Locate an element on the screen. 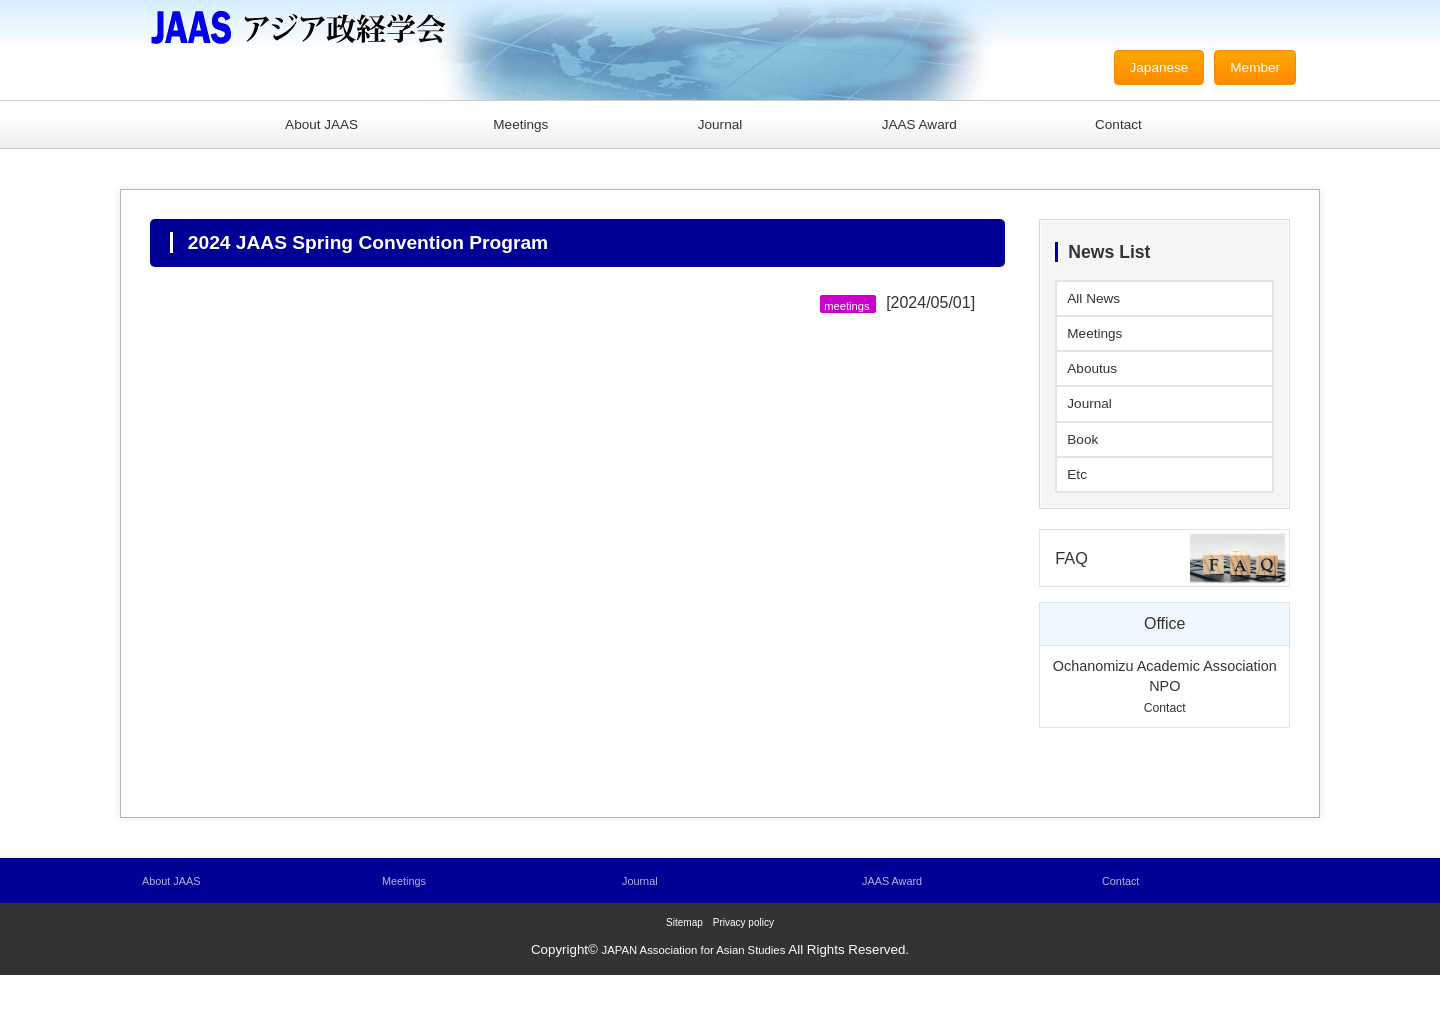  All News is located at coordinates (1098, 305).